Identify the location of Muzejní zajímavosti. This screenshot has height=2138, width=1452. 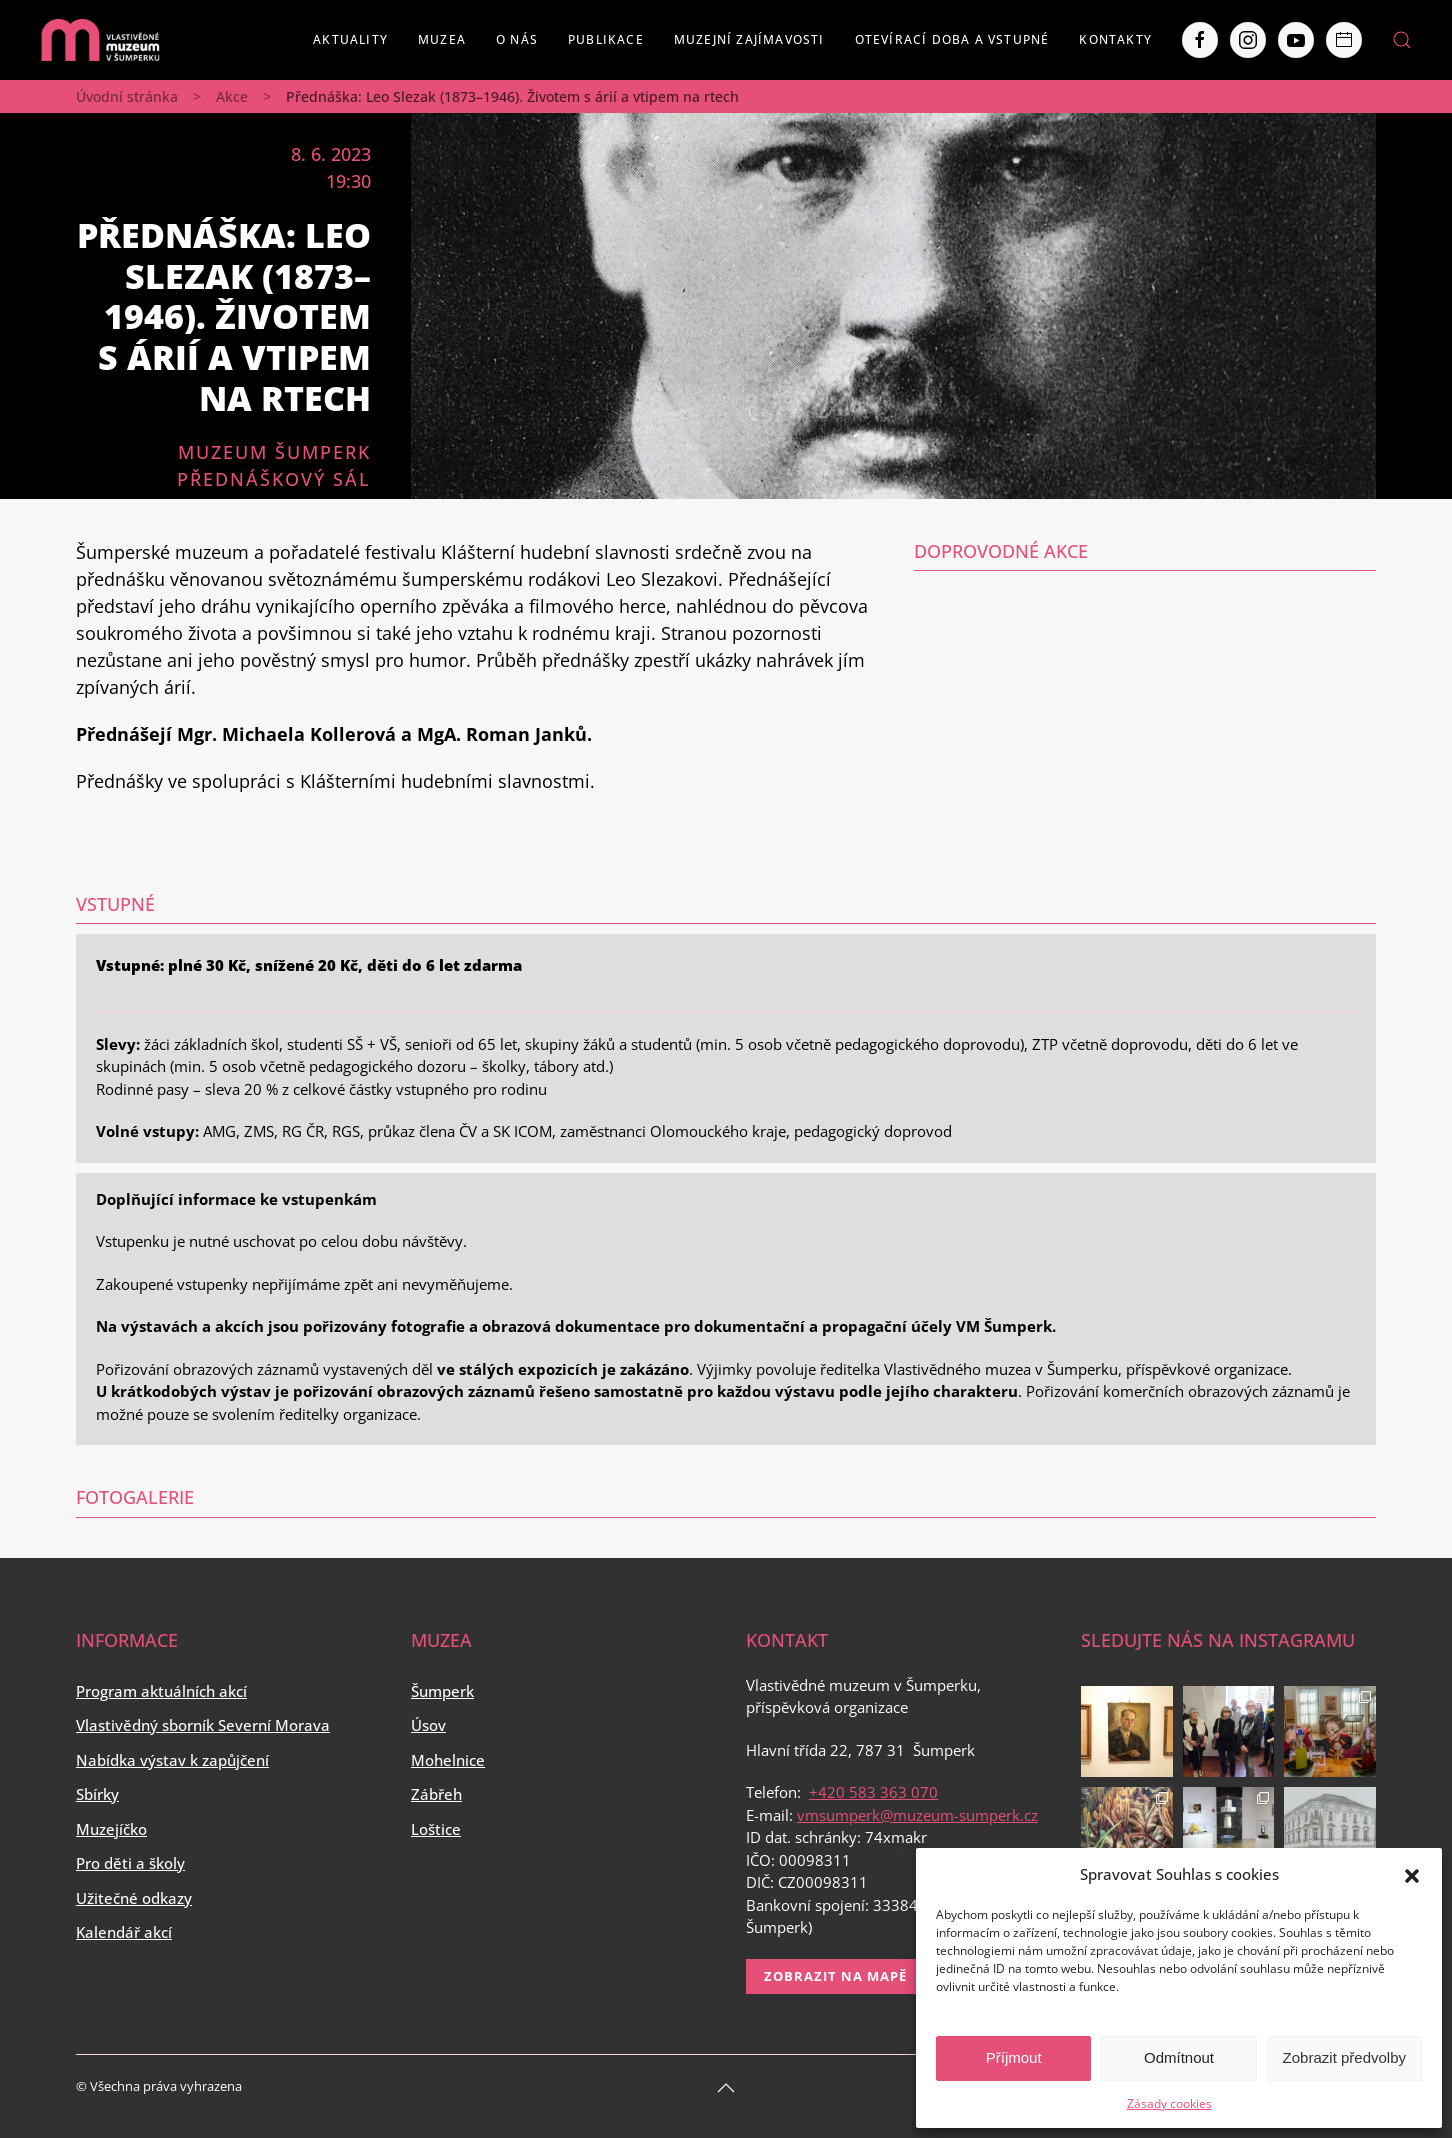
(749, 39).